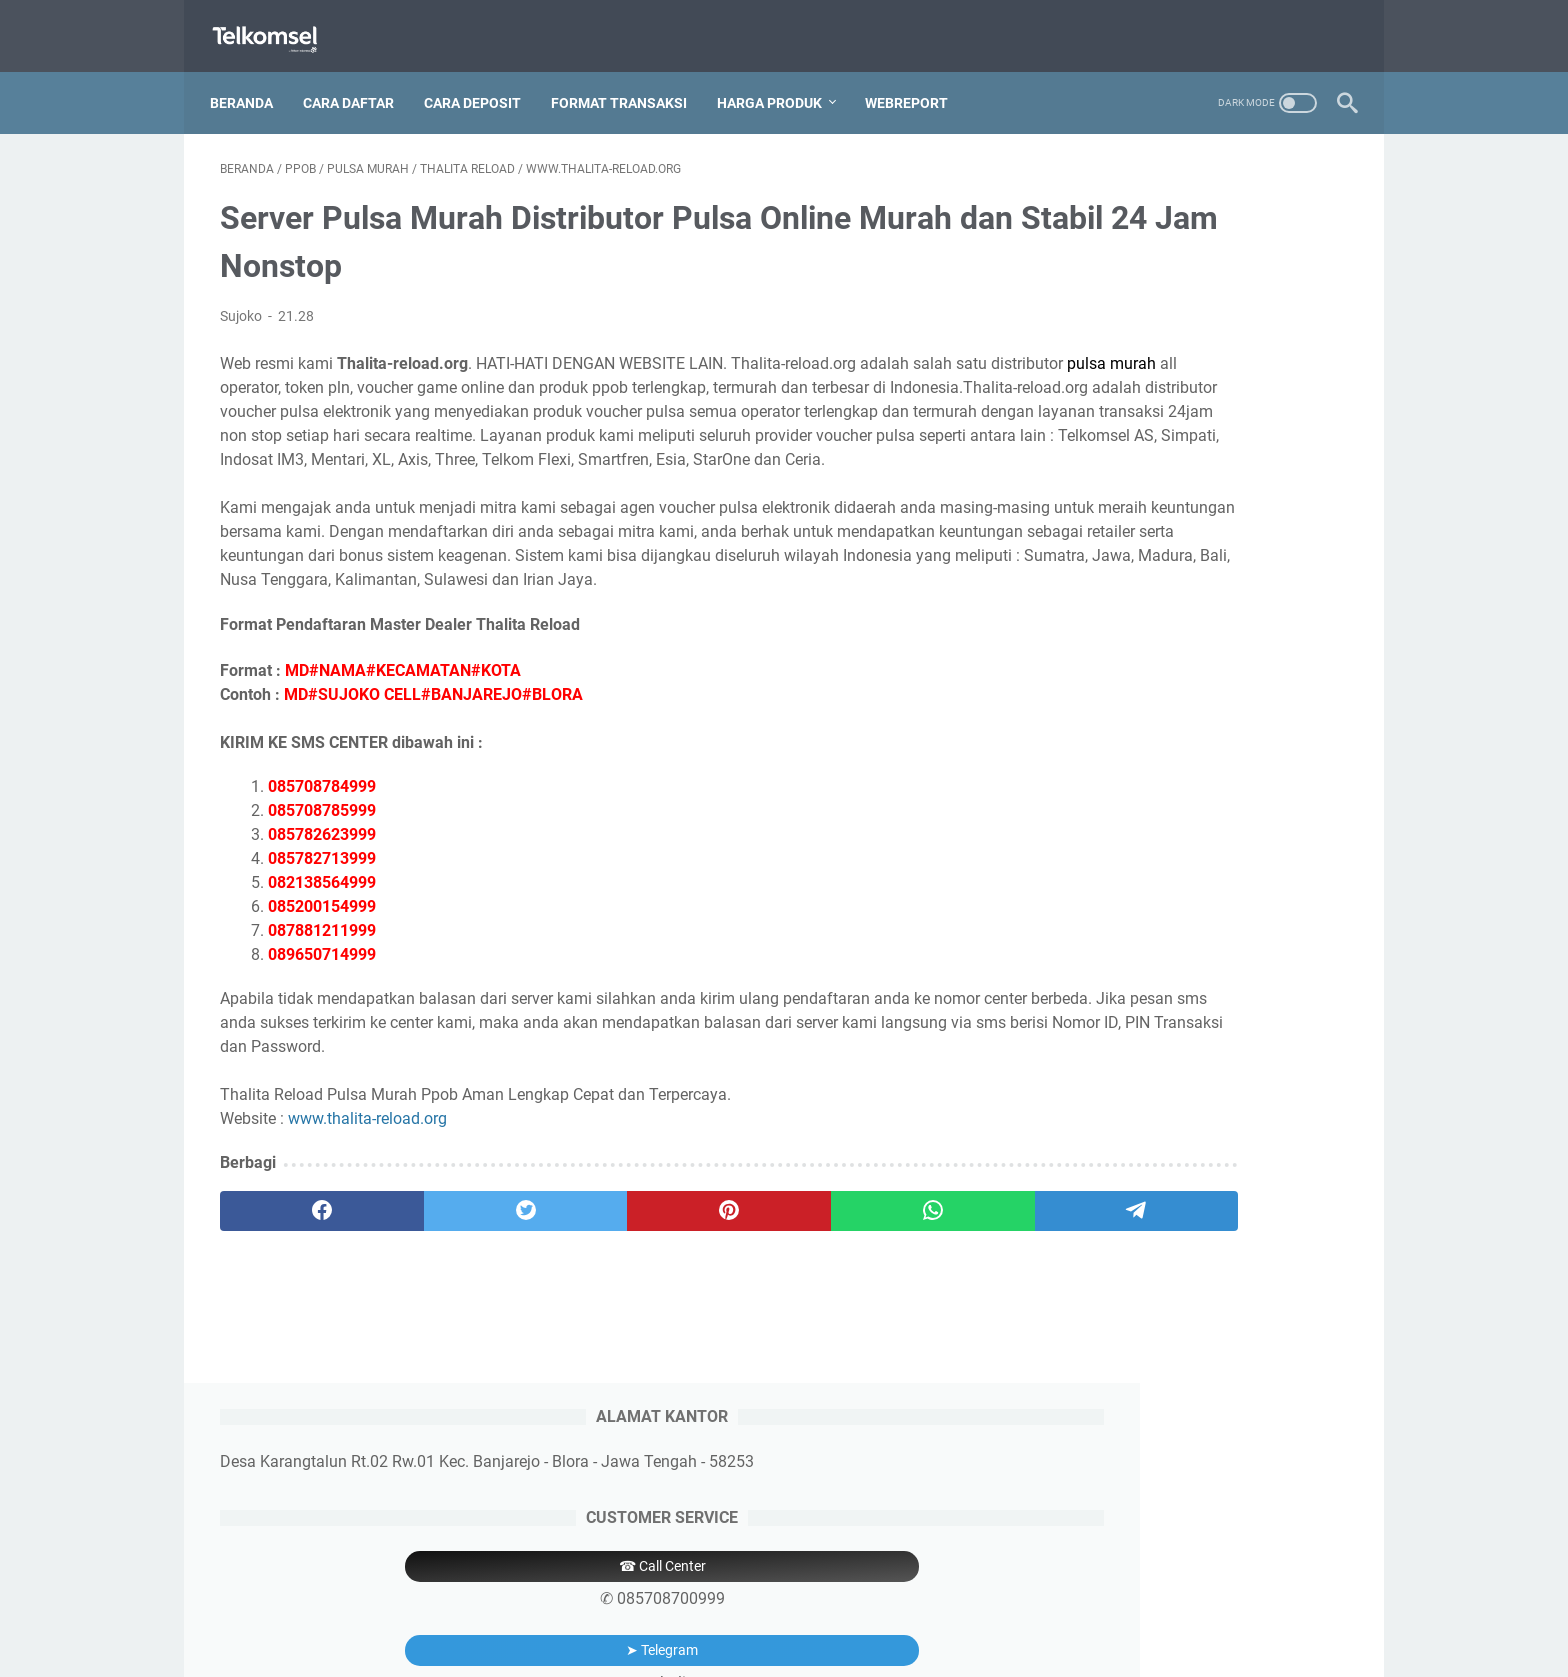 The width and height of the screenshot is (1568, 1677). What do you see at coordinates (830, 1646) in the screenshot?
I see `Thalita Reload` at bounding box center [830, 1646].